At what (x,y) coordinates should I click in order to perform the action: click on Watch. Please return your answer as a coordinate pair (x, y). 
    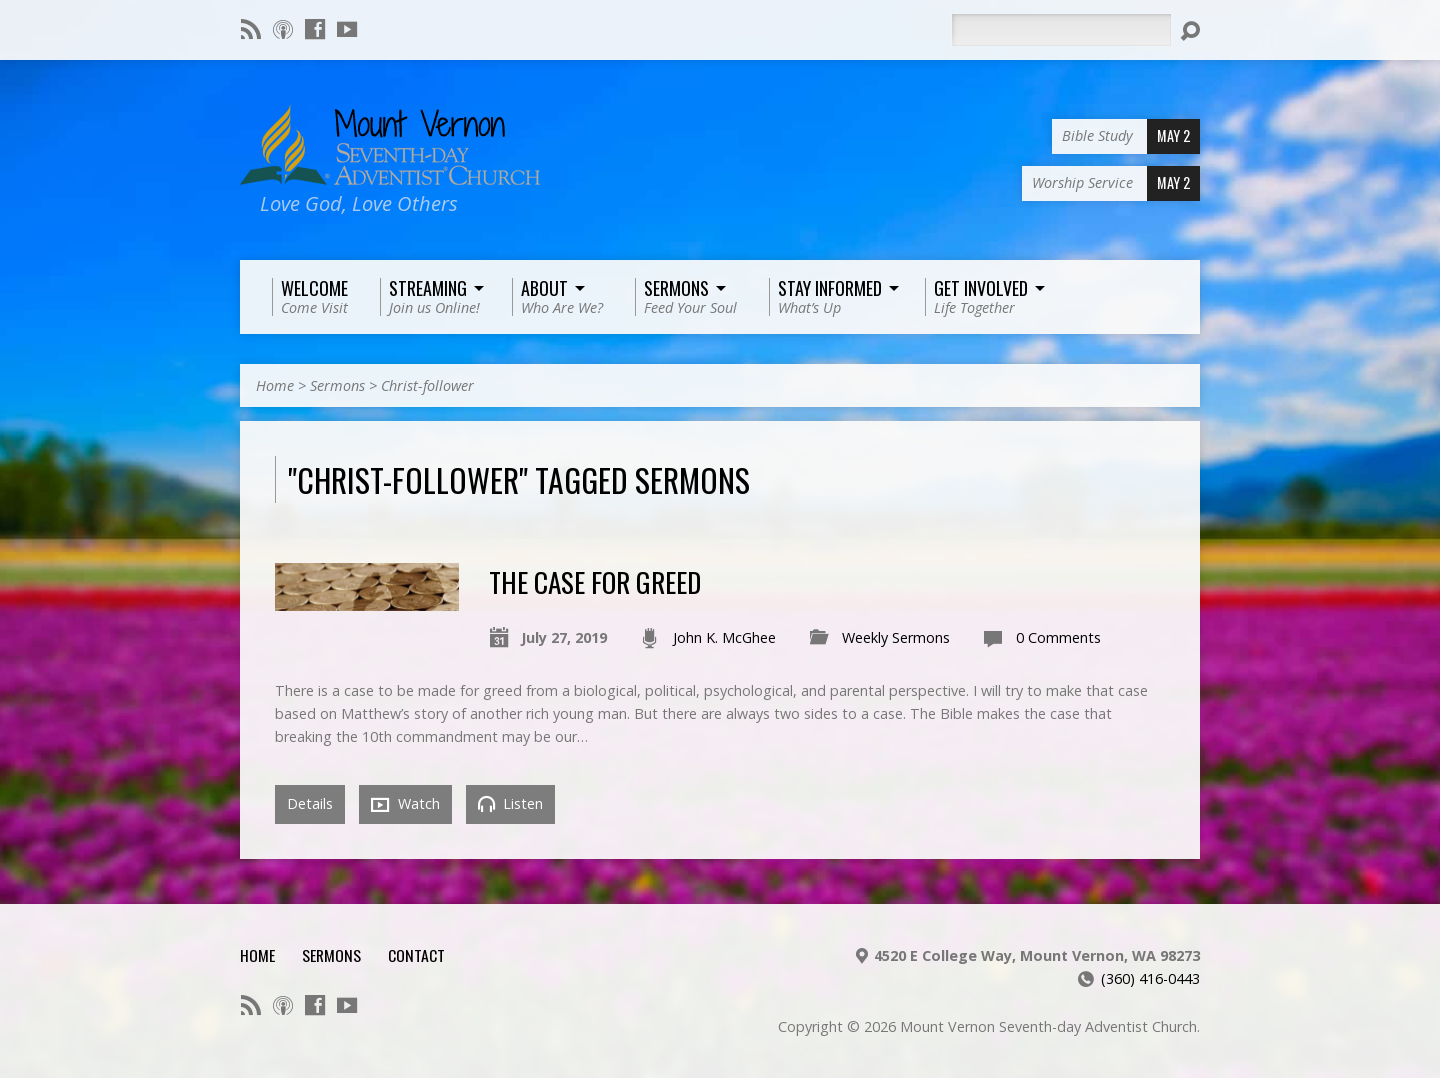
    Looking at the image, I should click on (405, 804).